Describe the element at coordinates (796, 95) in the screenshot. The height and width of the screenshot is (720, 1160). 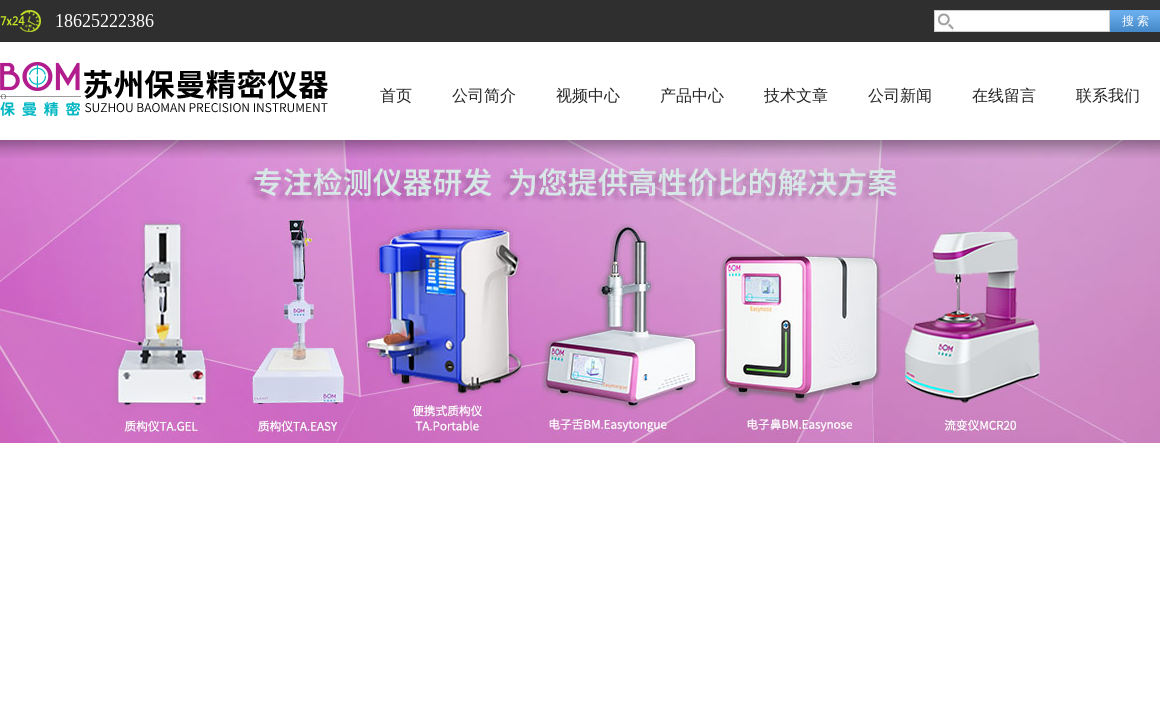
I see `技术文章` at that location.